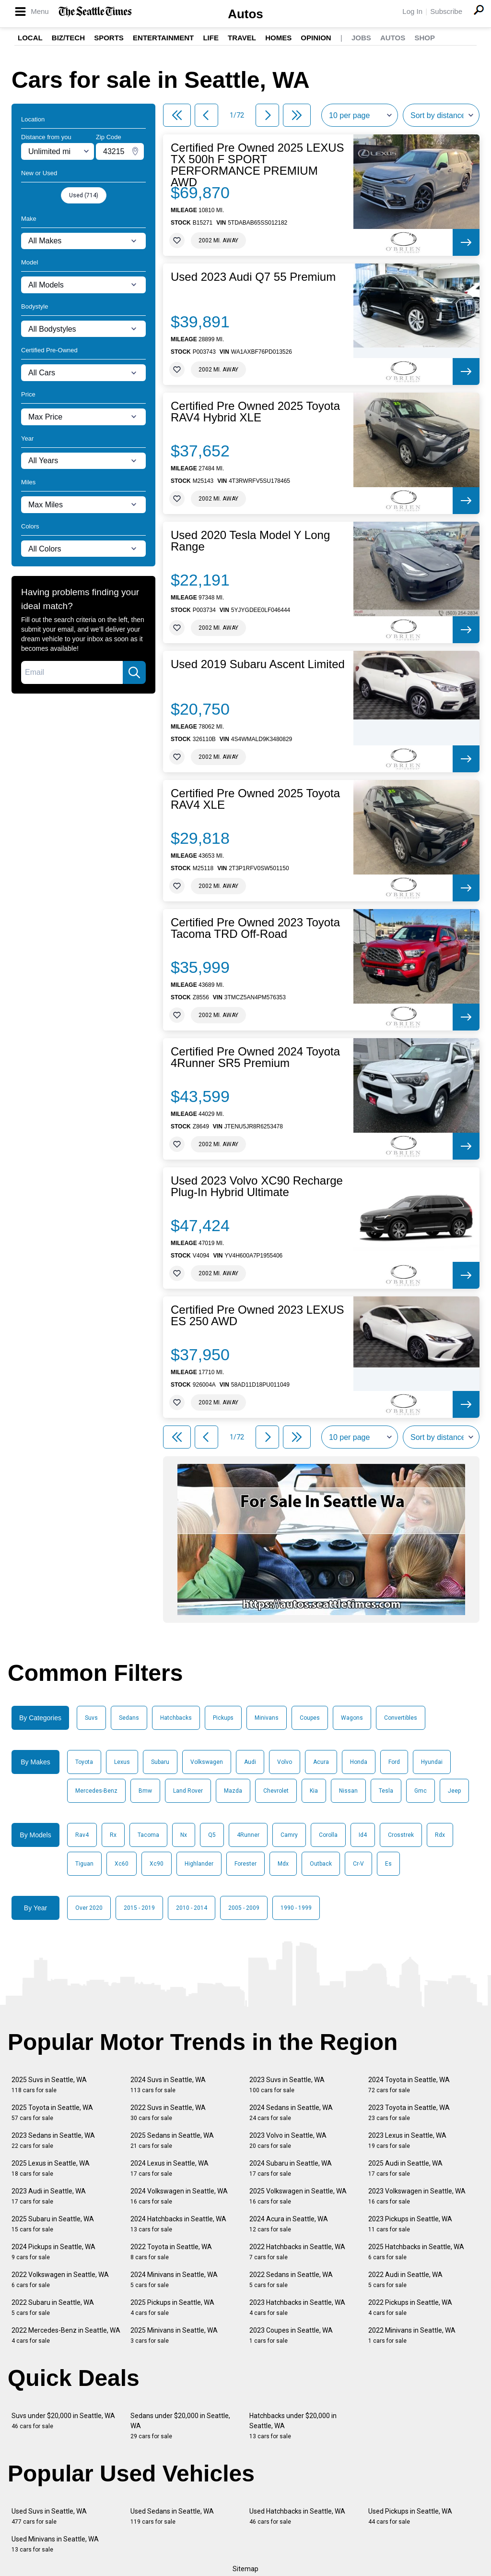 This screenshot has width=491, height=2576. I want to click on Rx, so click(113, 1835).